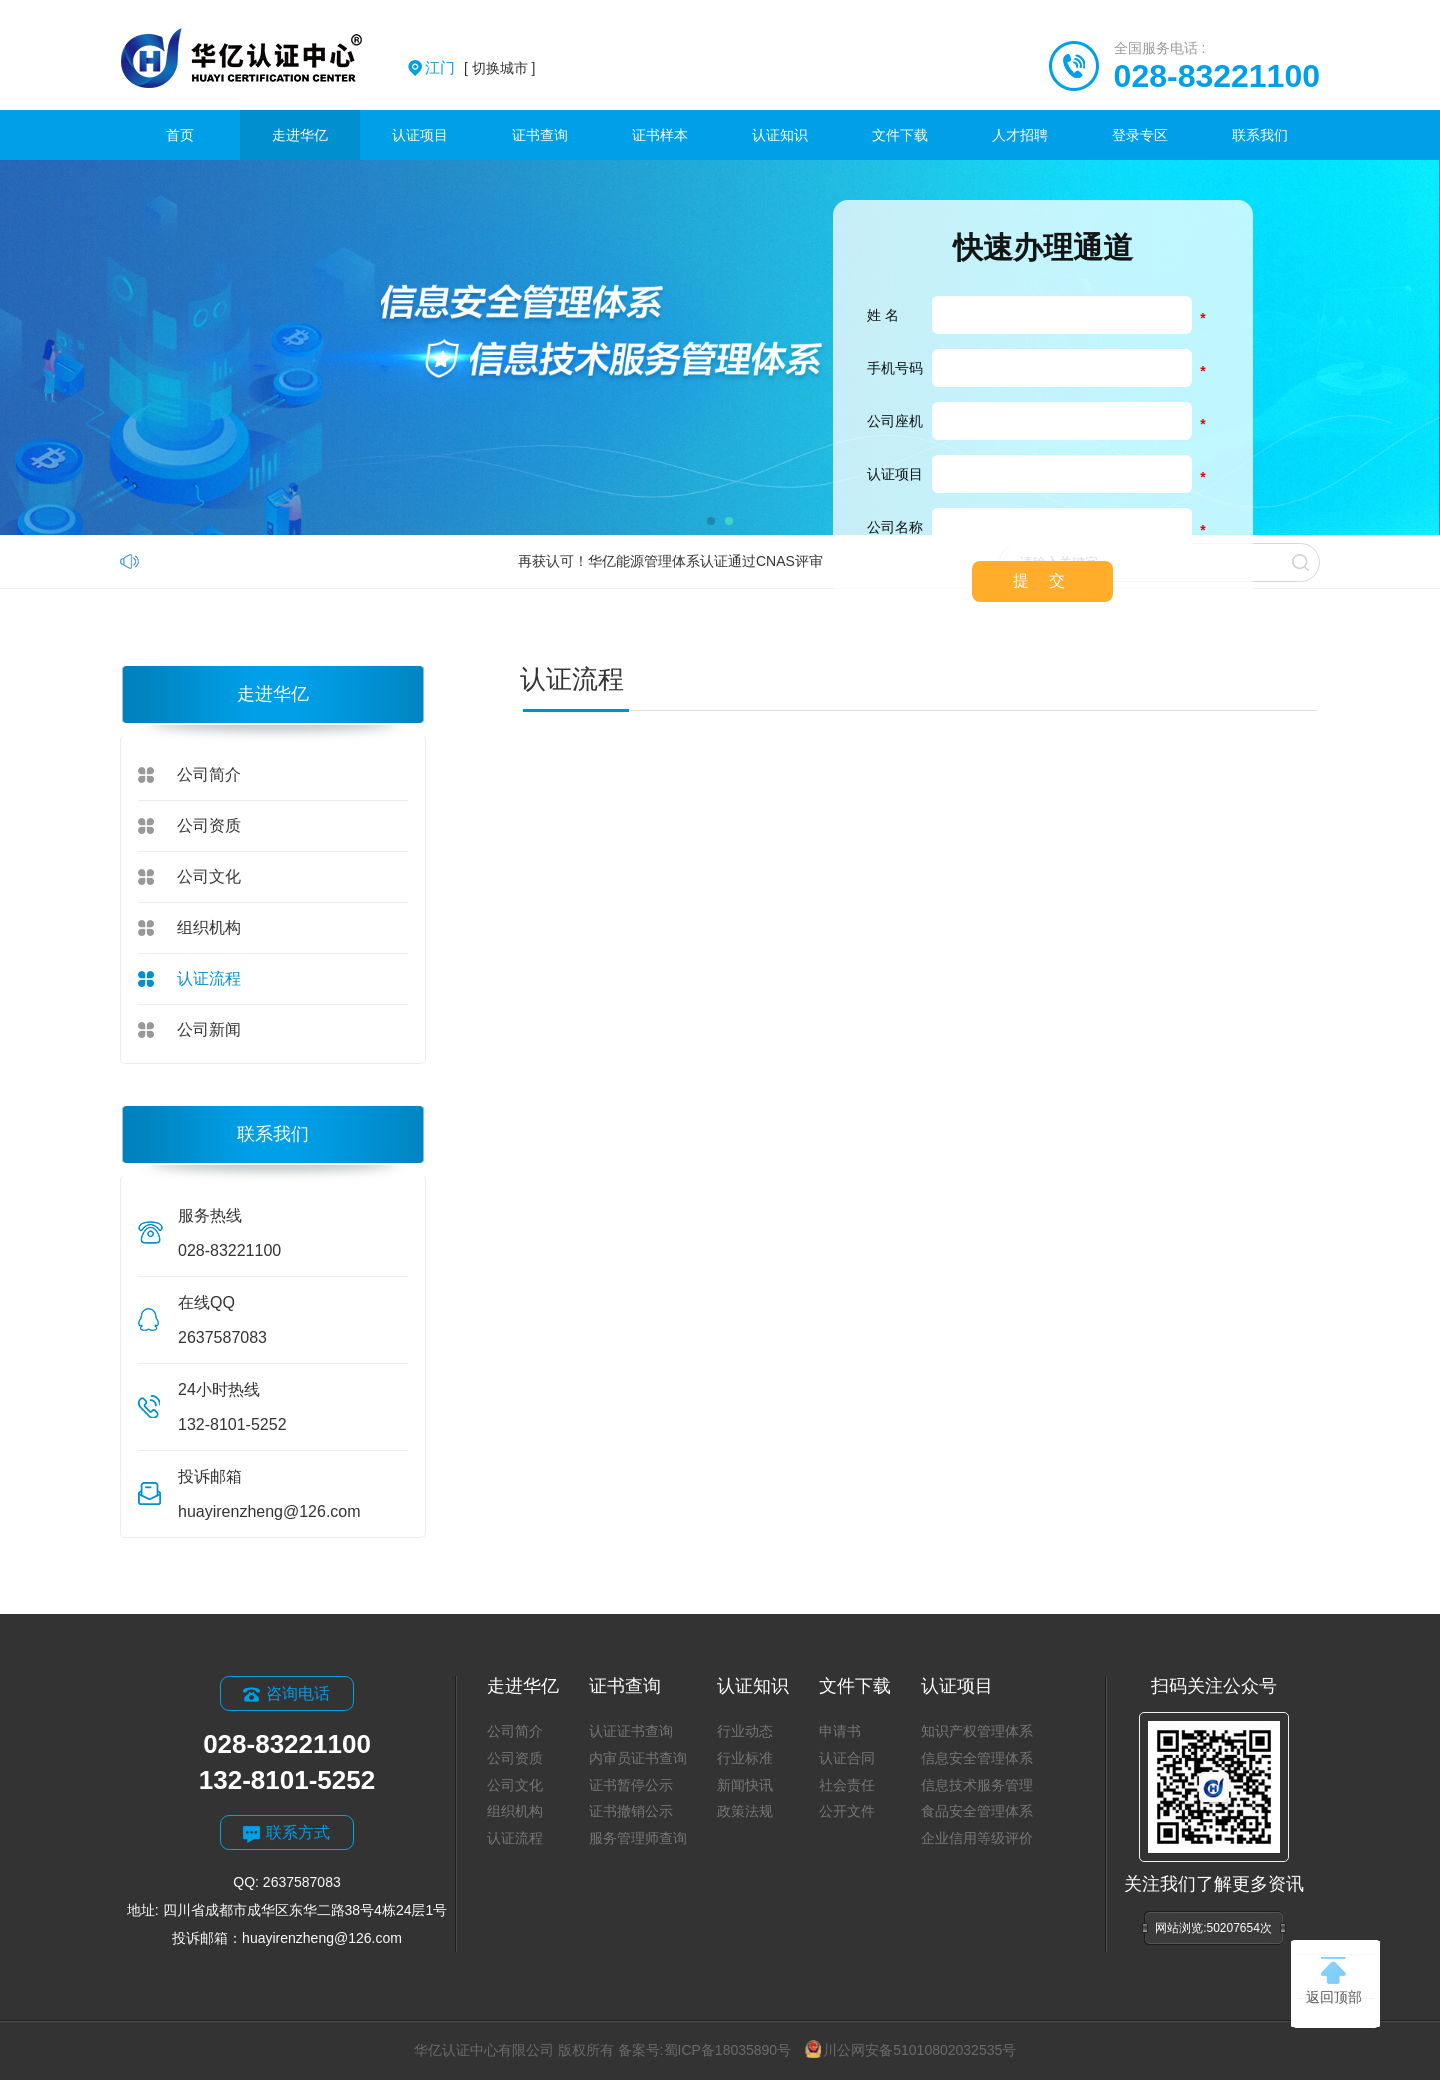  I want to click on 公开文件, so click(847, 1811).